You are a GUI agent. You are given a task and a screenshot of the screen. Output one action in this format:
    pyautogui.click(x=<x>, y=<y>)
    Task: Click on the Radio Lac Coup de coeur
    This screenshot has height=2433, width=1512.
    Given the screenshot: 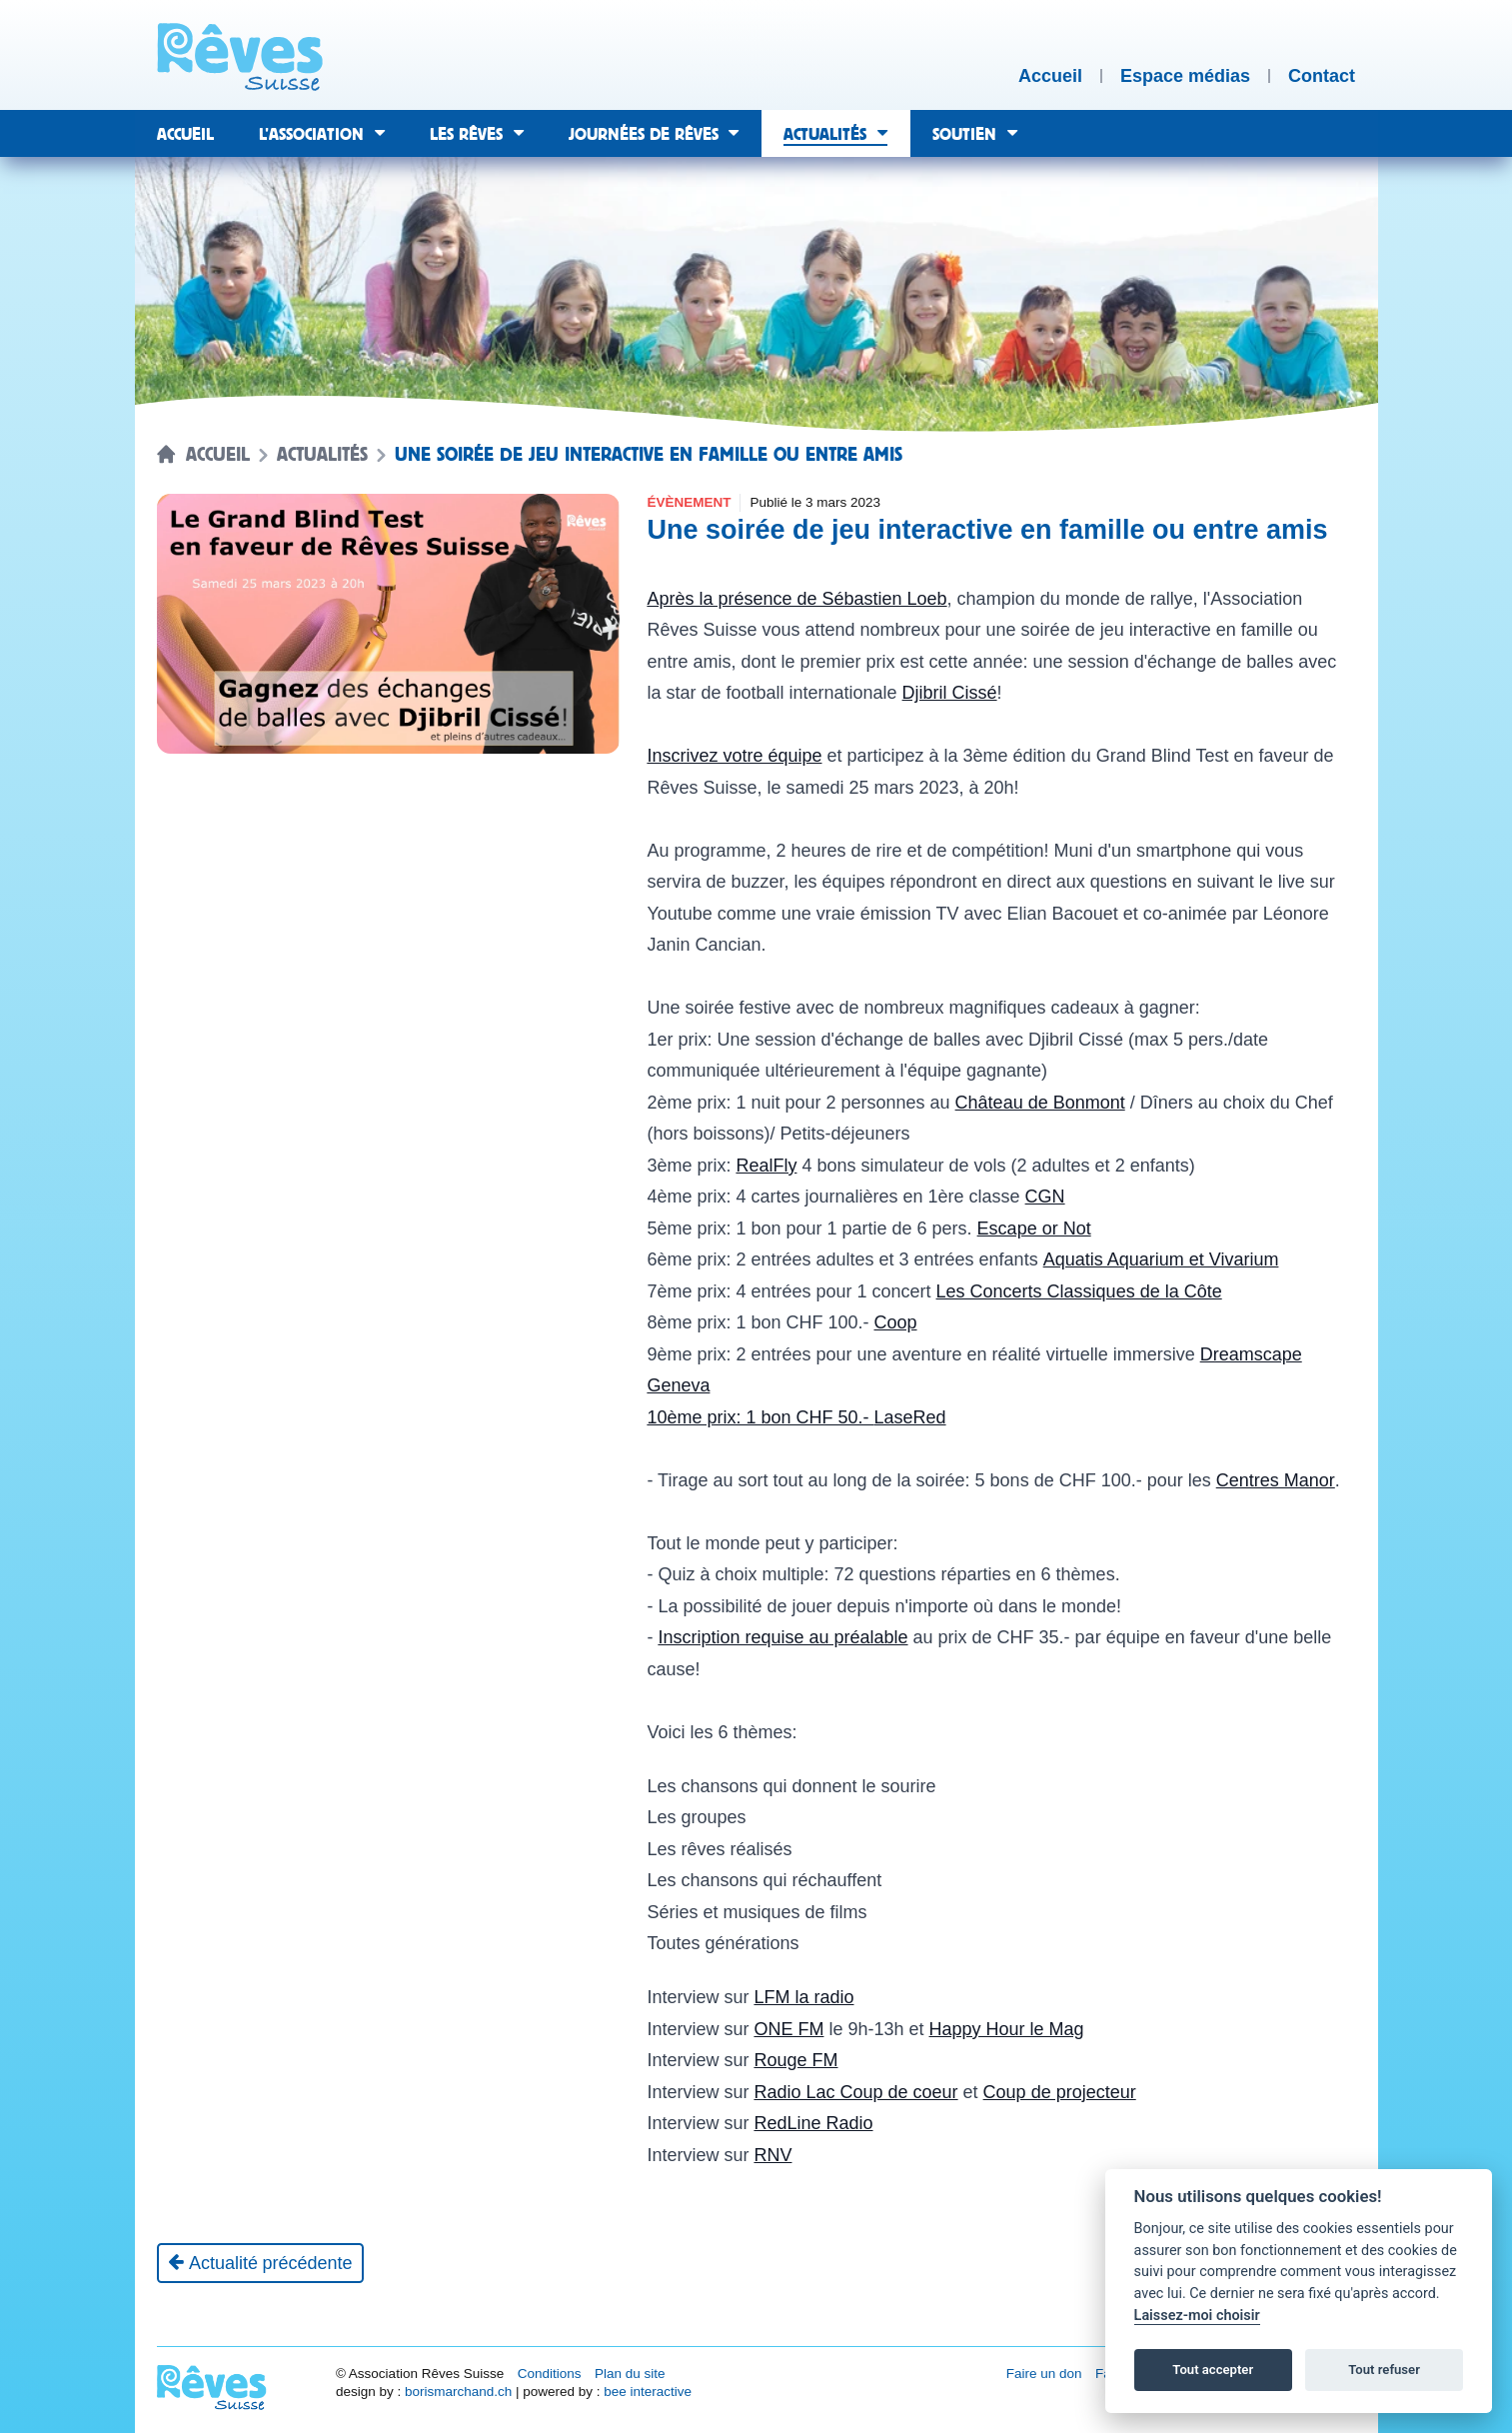 What is the action you would take?
    pyautogui.click(x=855, y=2092)
    